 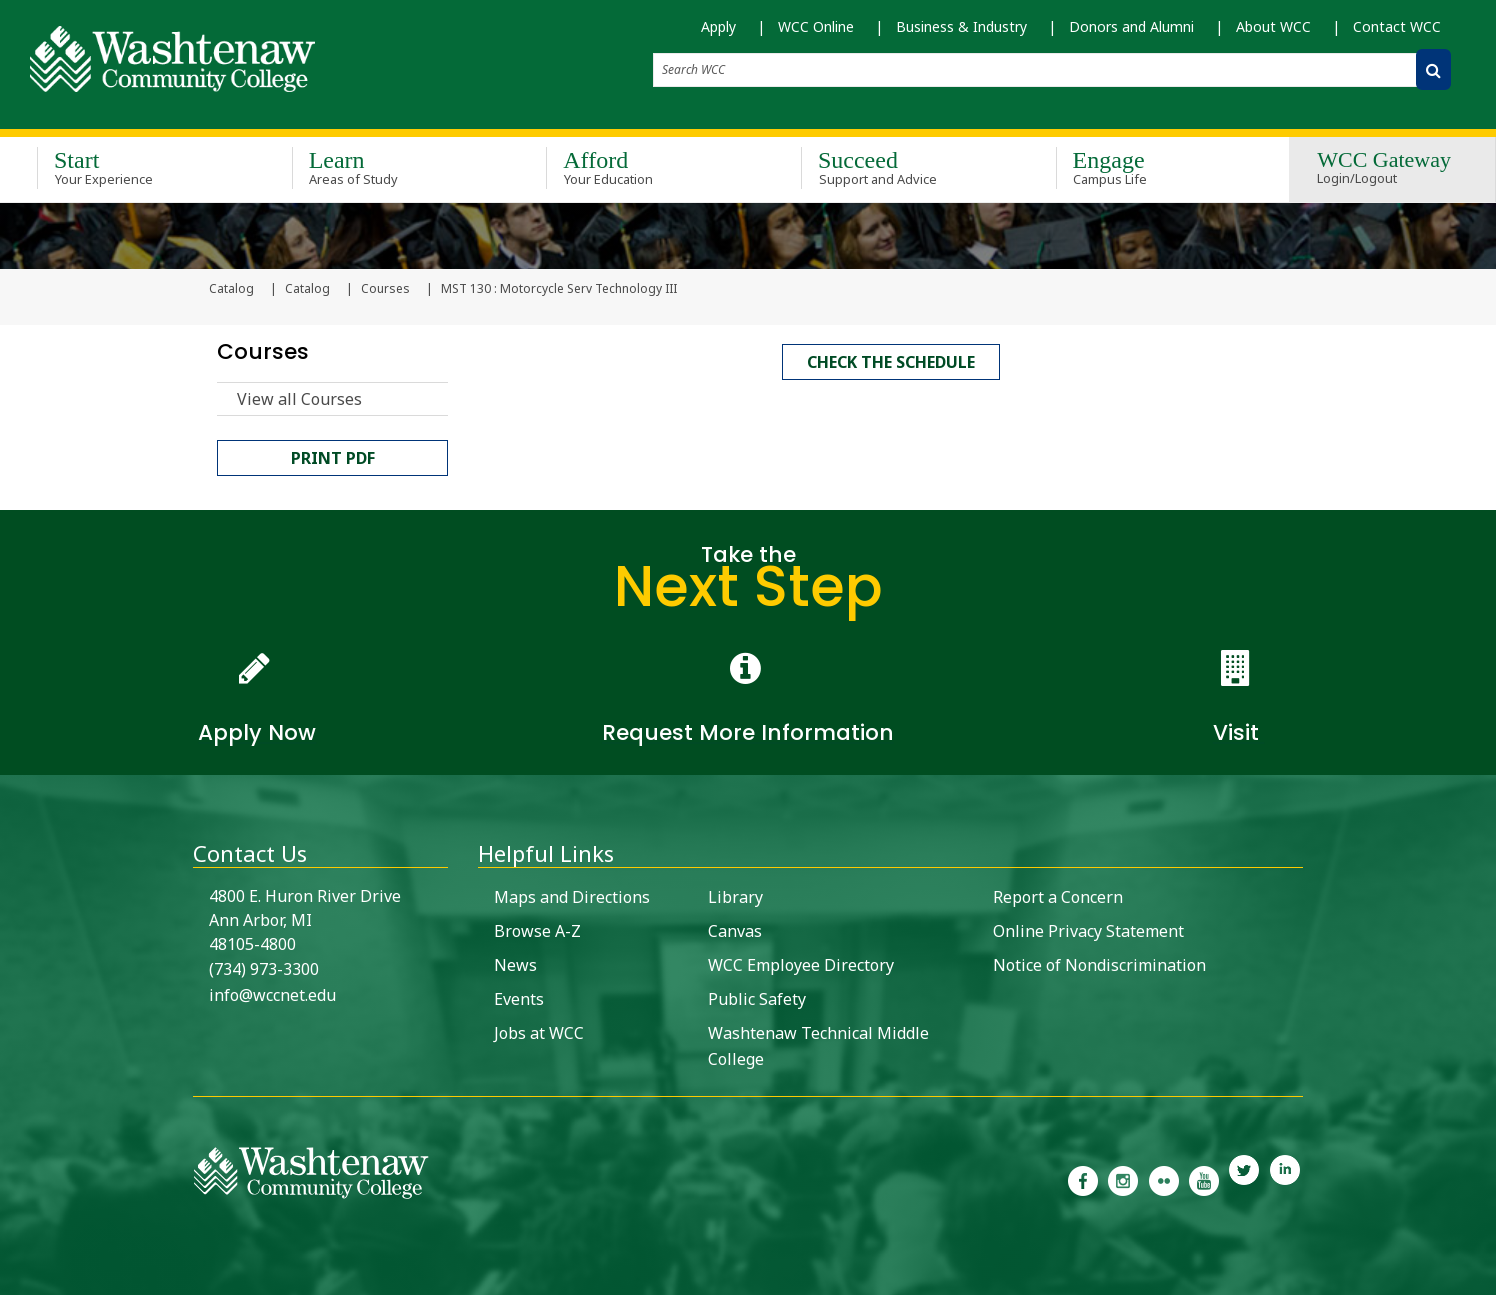 I want to click on Canvas, so click(x=735, y=929).